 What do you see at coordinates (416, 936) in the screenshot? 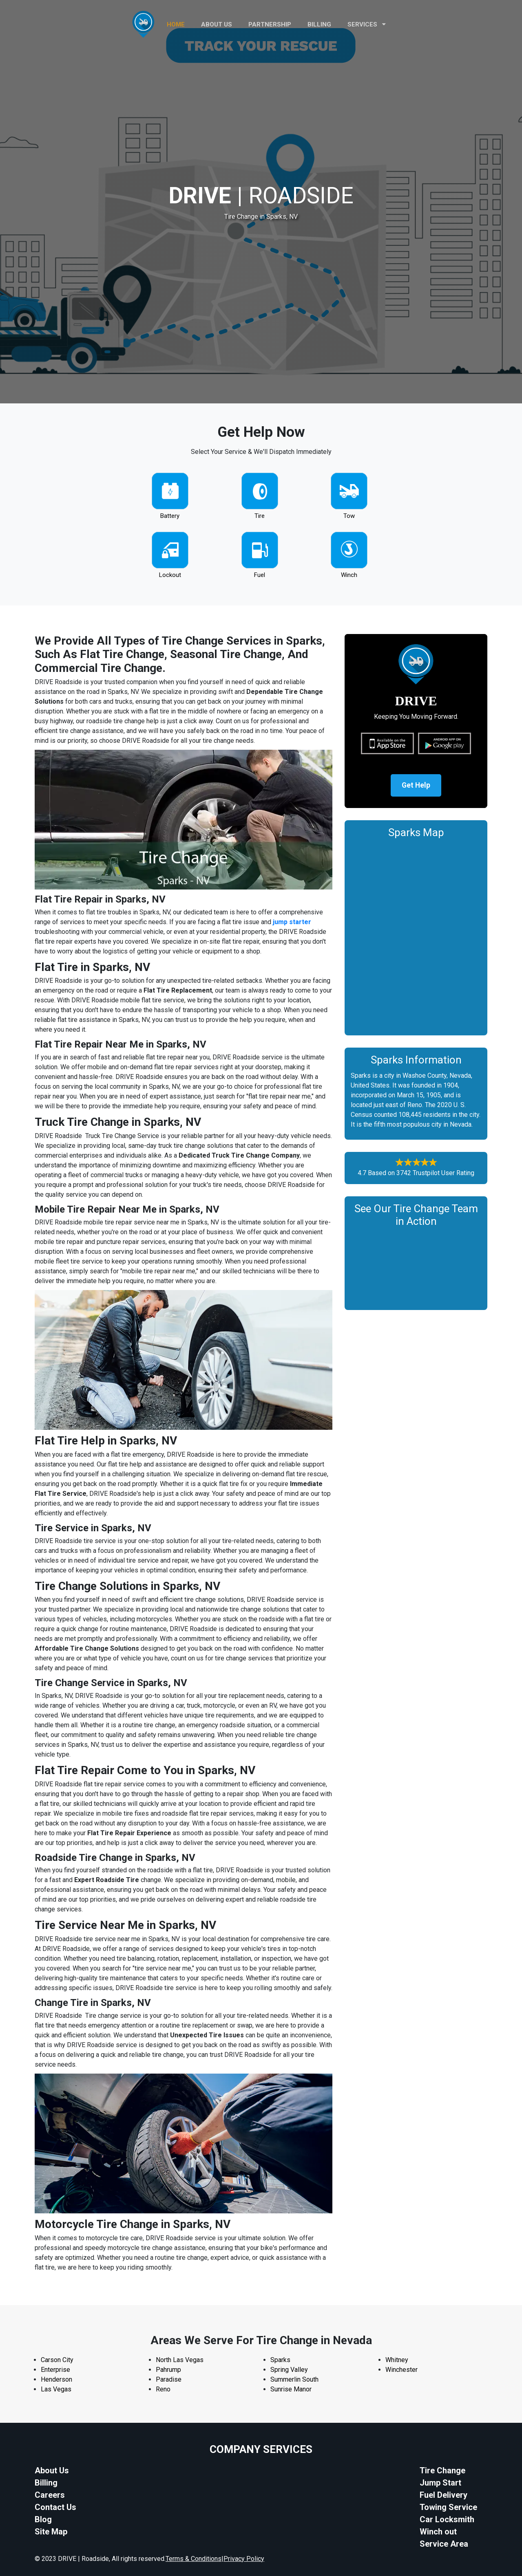
I see `km radius map` at bounding box center [416, 936].